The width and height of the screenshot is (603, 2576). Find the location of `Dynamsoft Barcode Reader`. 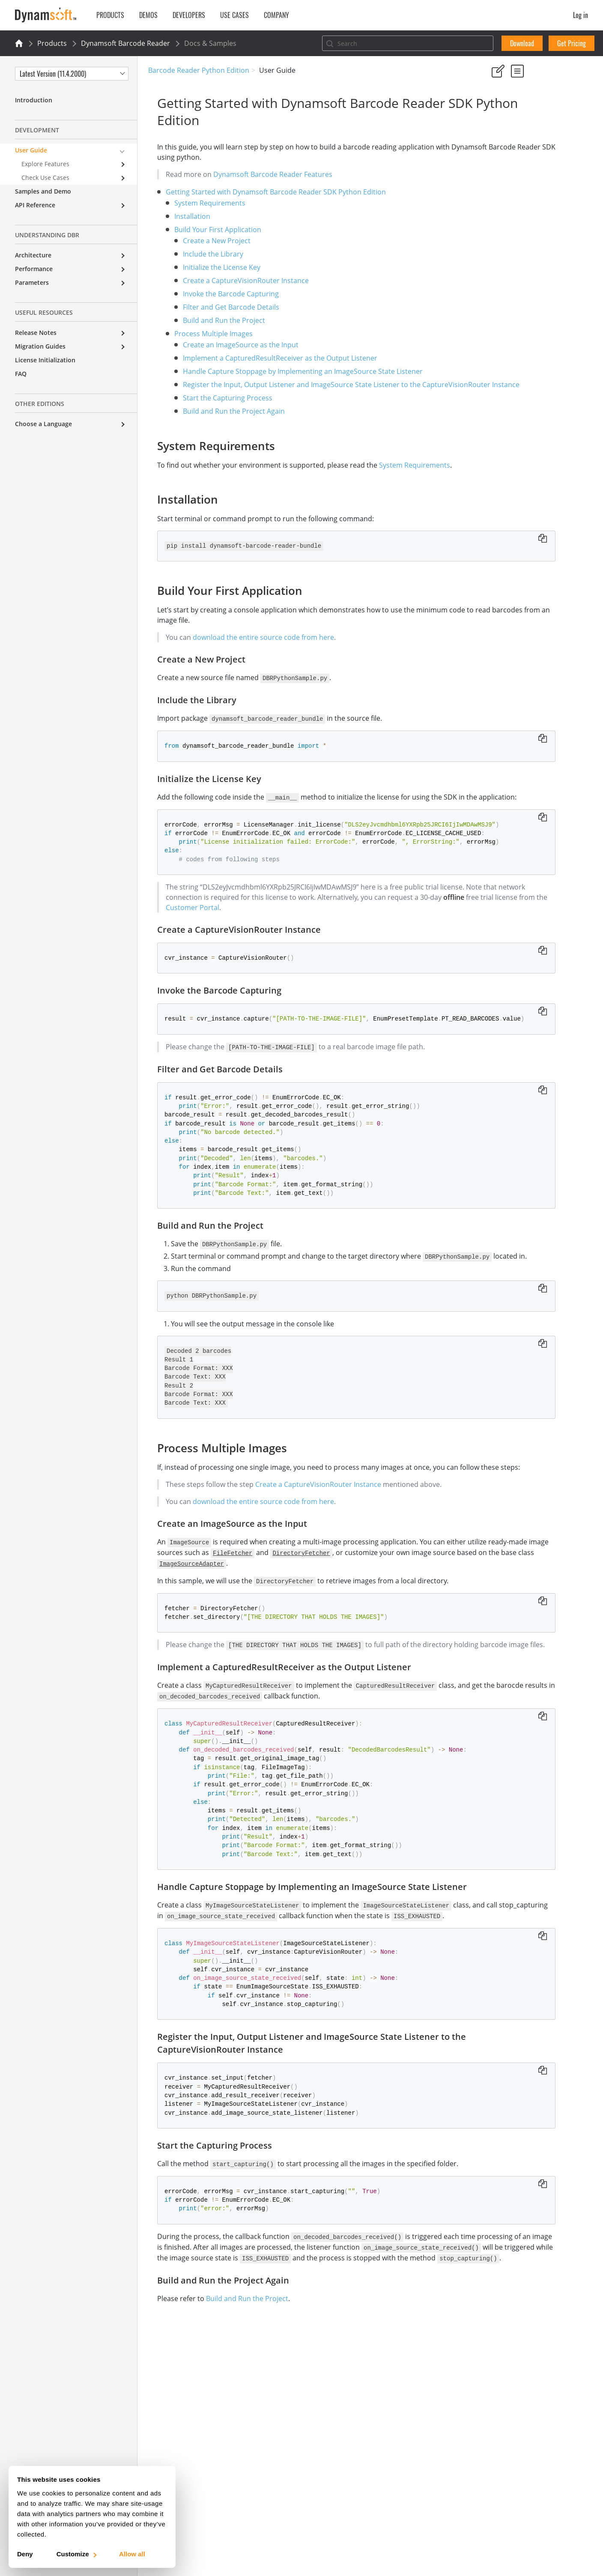

Dynamsoft Barcode Reader is located at coordinates (125, 43).